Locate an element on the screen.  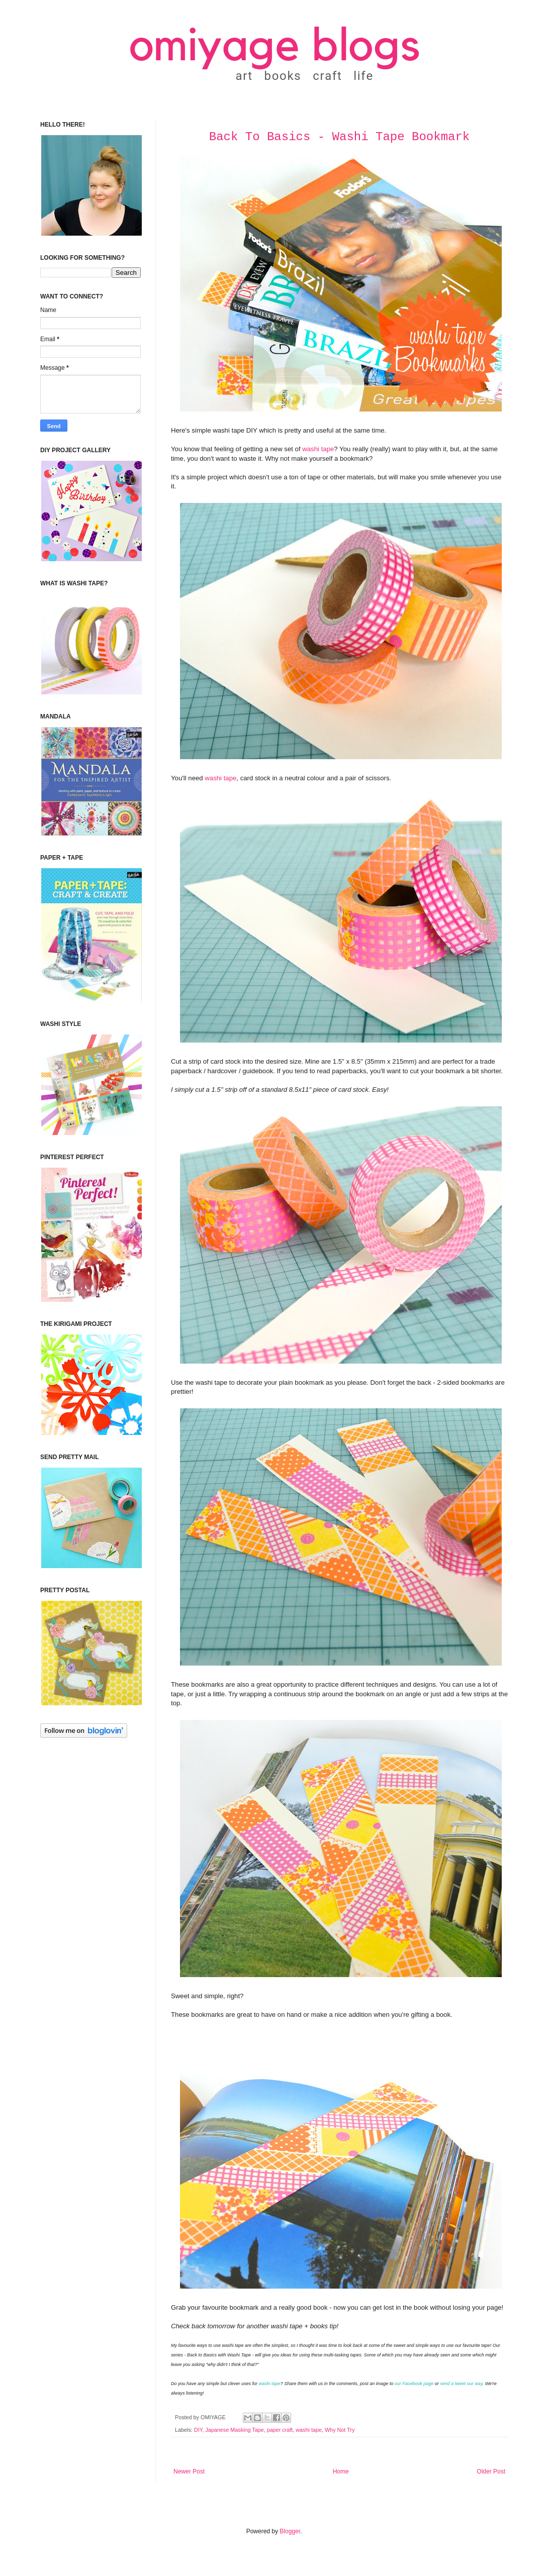
paper craft is located at coordinates (280, 2430).